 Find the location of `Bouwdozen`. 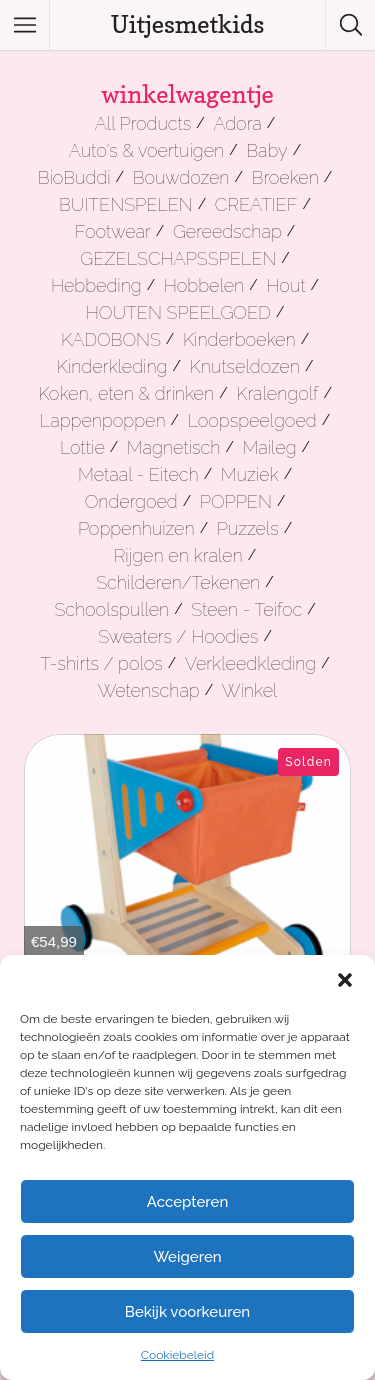

Bouwdozen is located at coordinates (181, 177).